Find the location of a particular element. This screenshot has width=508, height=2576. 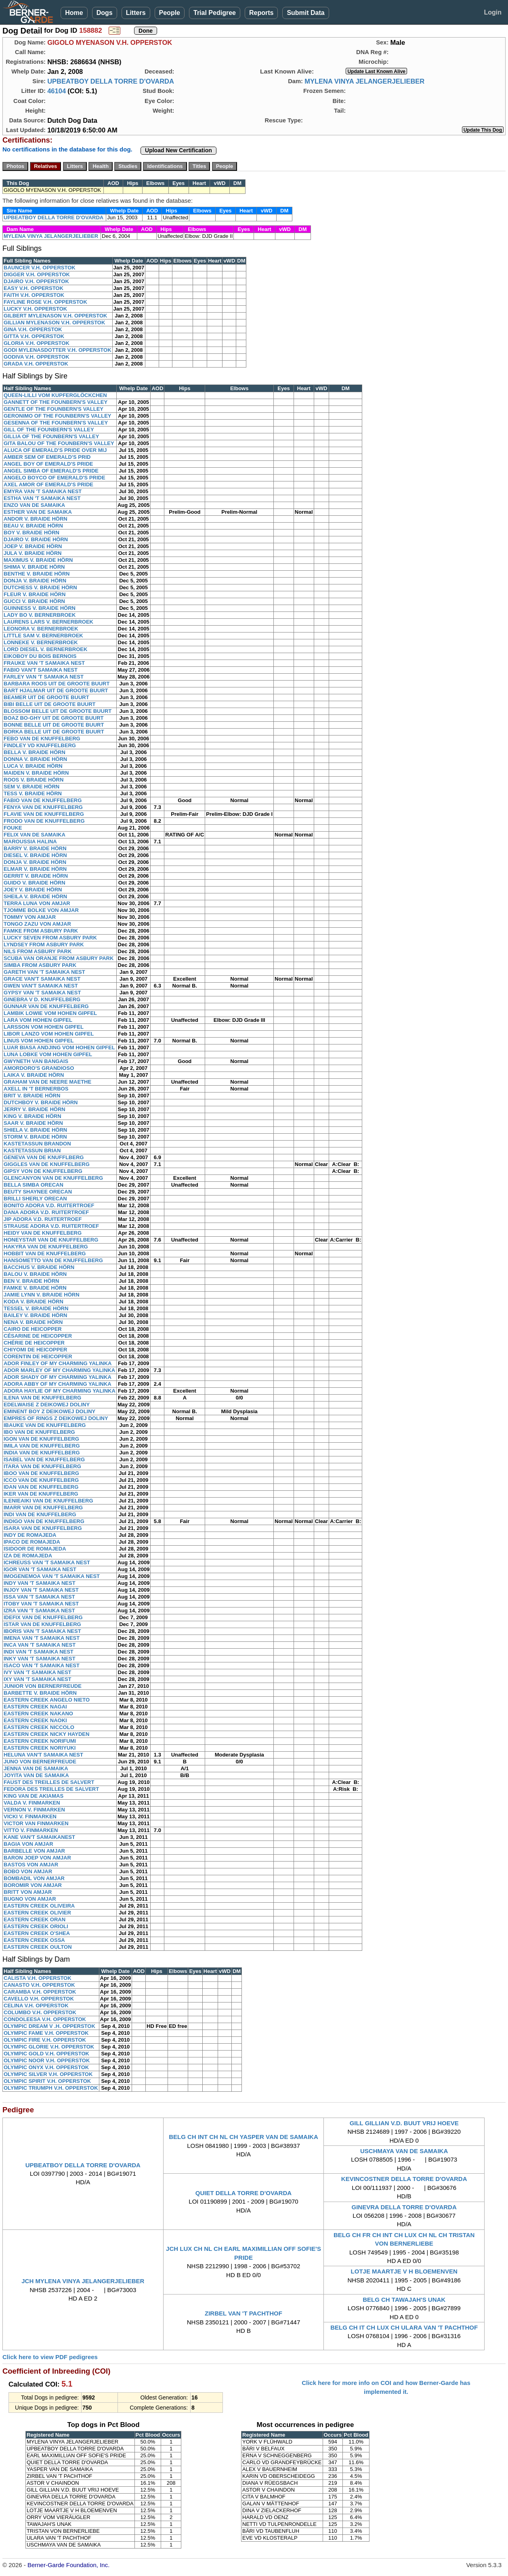

LONNEKE V. BERNERBROEK is located at coordinates (41, 642).